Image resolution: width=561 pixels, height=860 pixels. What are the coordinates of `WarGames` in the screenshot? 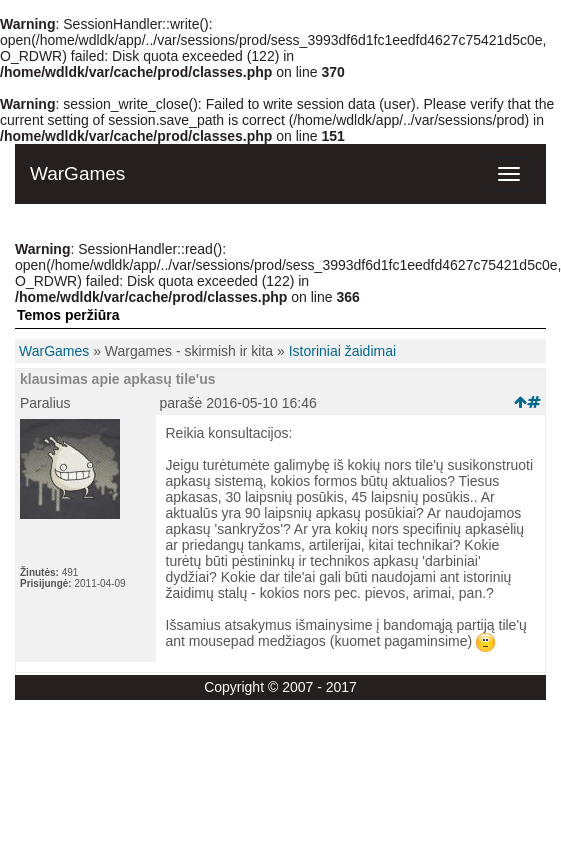 It's located at (54, 351).